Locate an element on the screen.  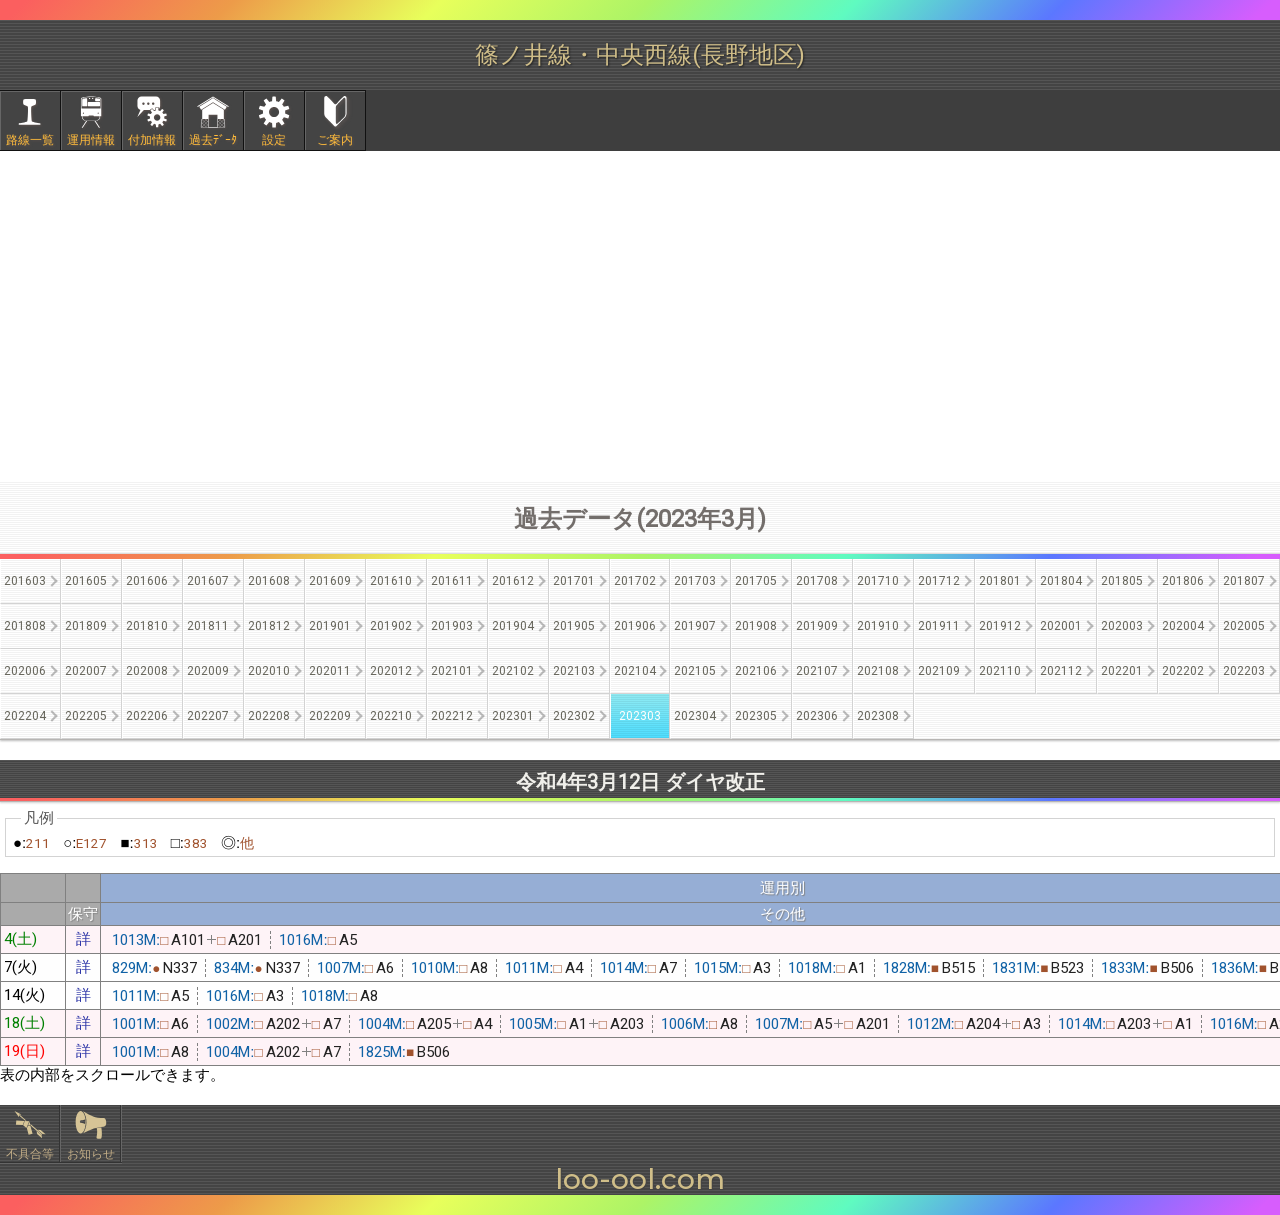
201902 is located at coordinates (391, 626).